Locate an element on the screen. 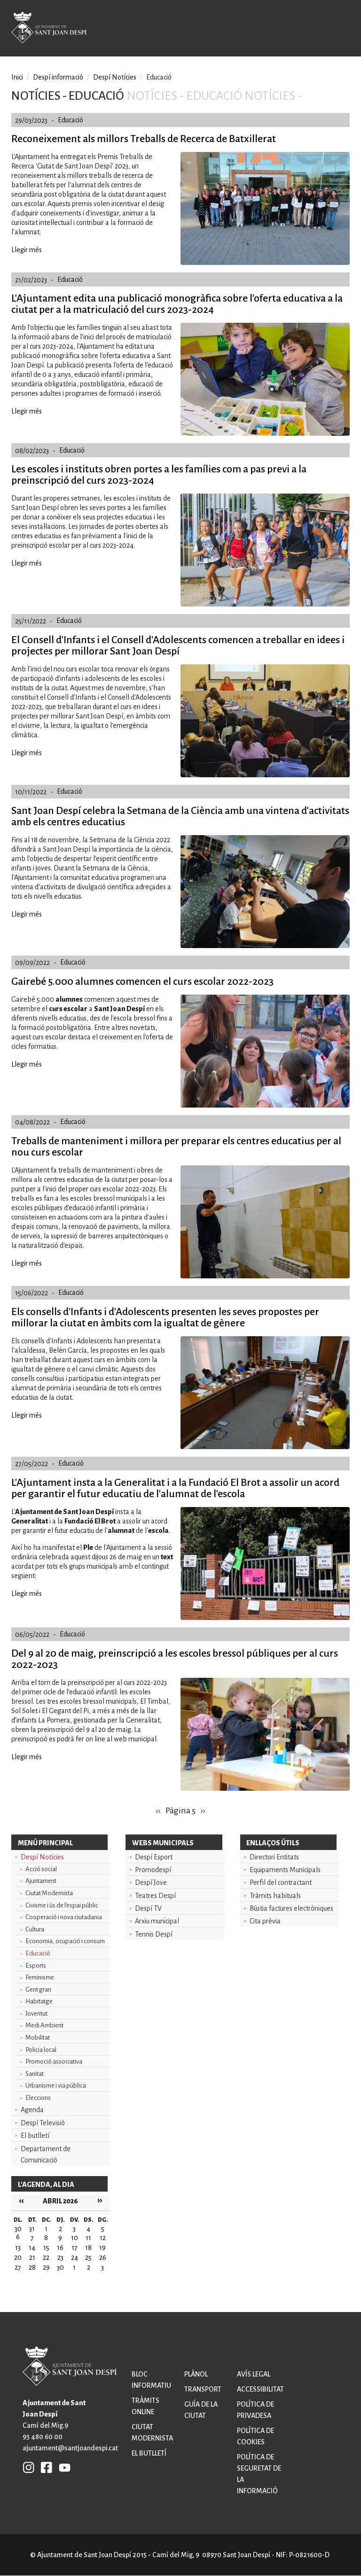 Image resolution: width=361 pixels, height=2576 pixels. Ajuntament is located at coordinates (40, 1880).